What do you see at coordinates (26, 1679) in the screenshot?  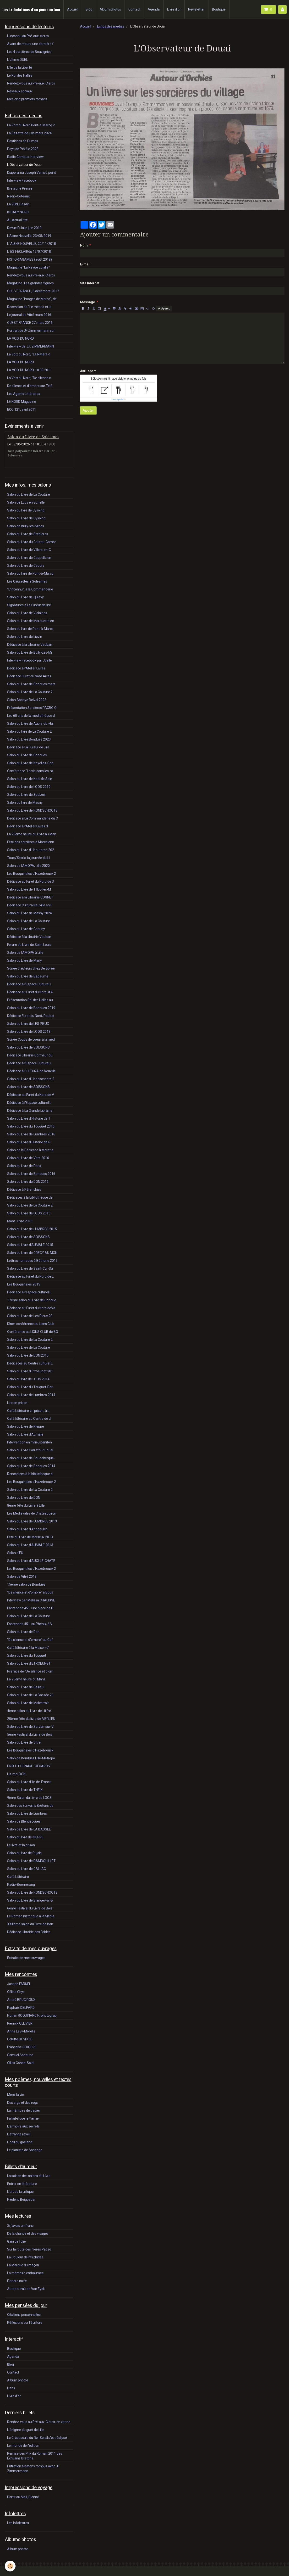 I see `La 25ème heure du Mans` at bounding box center [26, 1679].